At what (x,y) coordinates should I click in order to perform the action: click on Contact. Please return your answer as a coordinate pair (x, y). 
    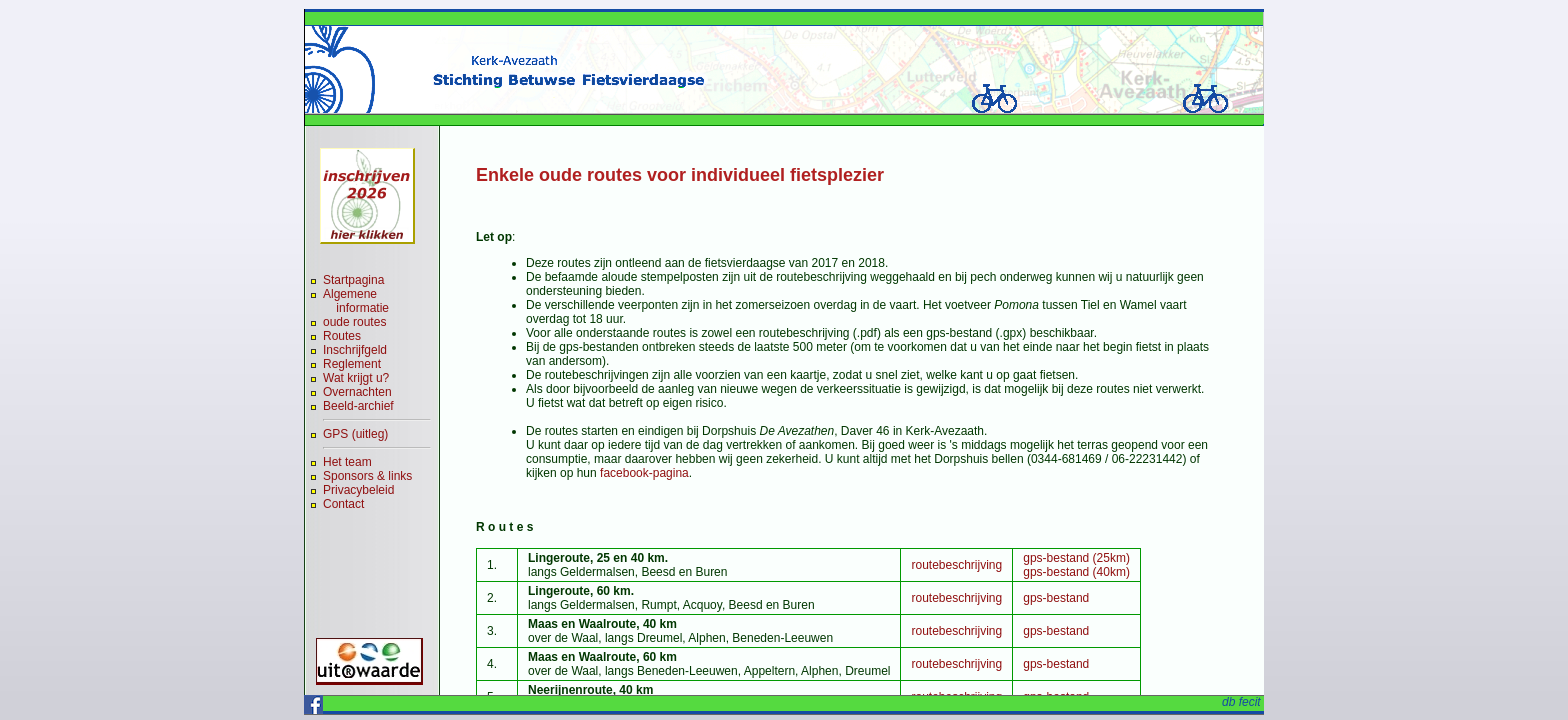
    Looking at the image, I should click on (343, 504).